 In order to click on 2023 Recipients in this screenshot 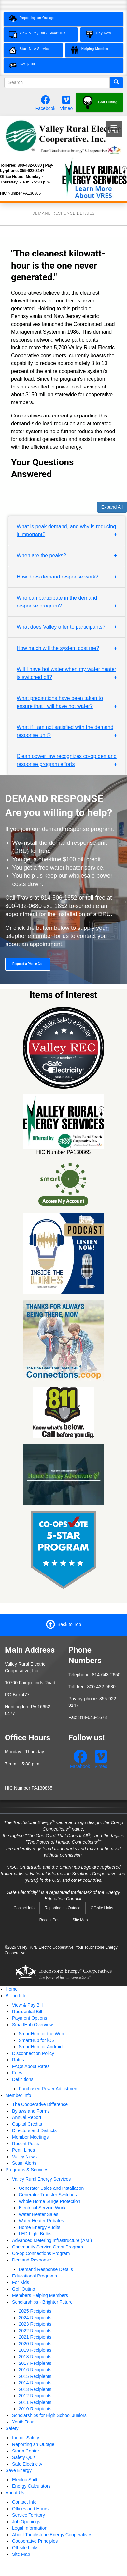, I will do `click(35, 2324)`.